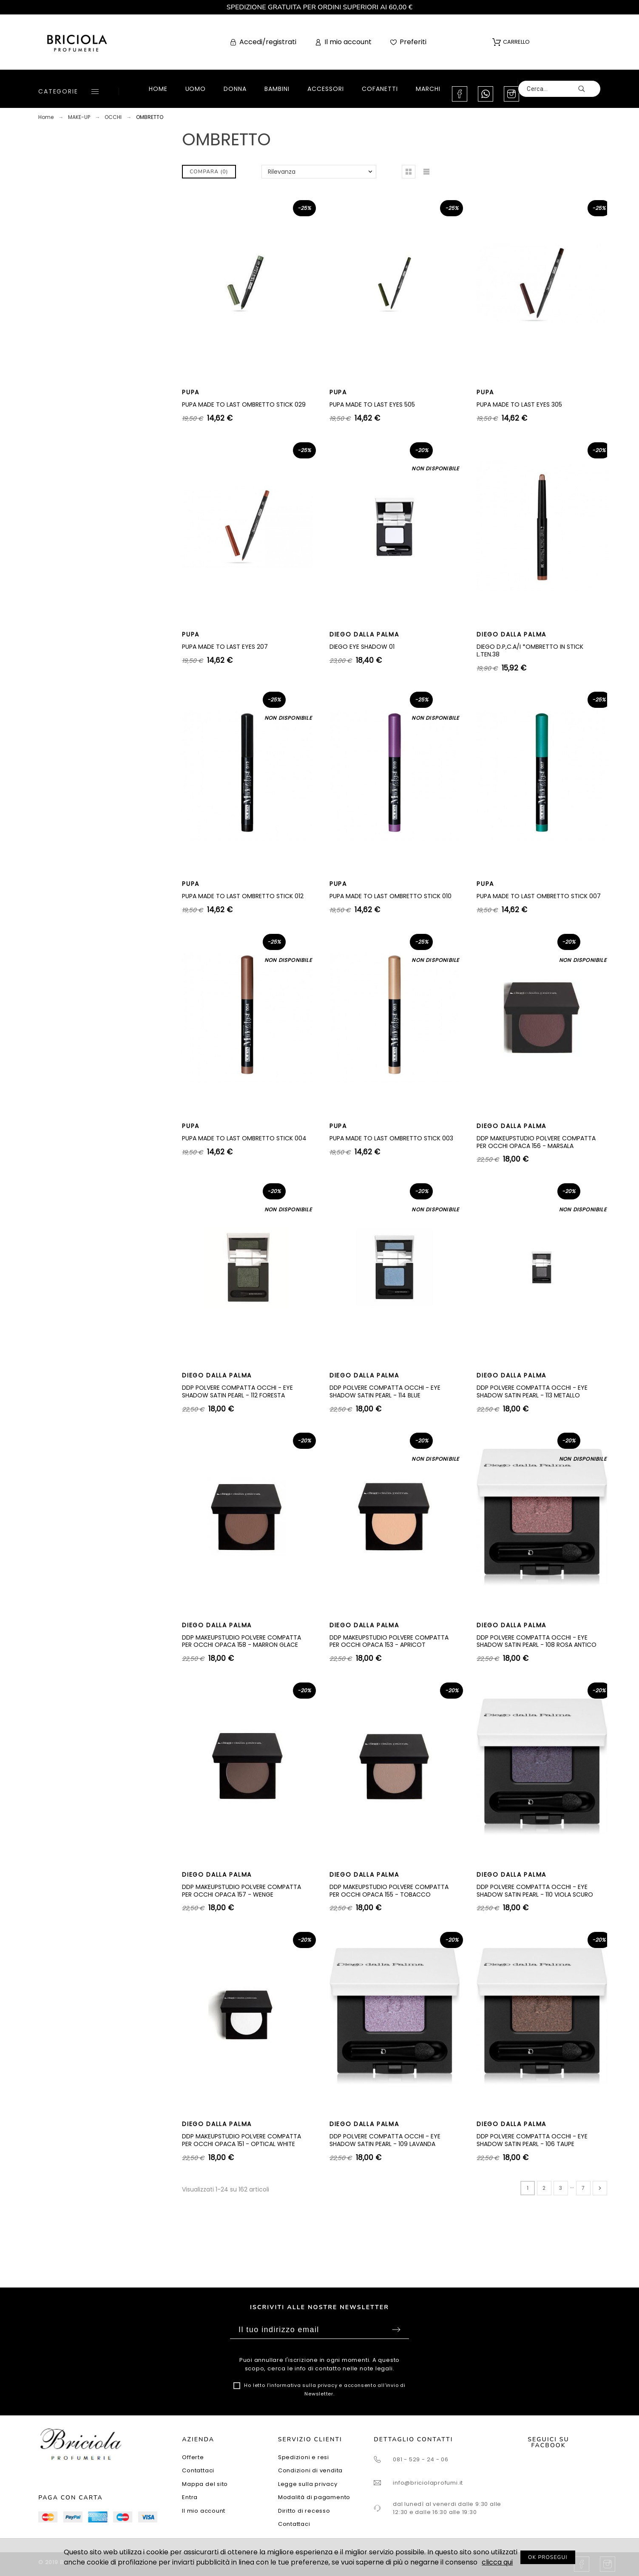 This screenshot has width=639, height=2576. What do you see at coordinates (532, 2140) in the screenshot?
I see `DDP POLVERE COMPATTA OCCHI - EYE SHADOW SATIN PEARL - 106 TAUPE` at bounding box center [532, 2140].